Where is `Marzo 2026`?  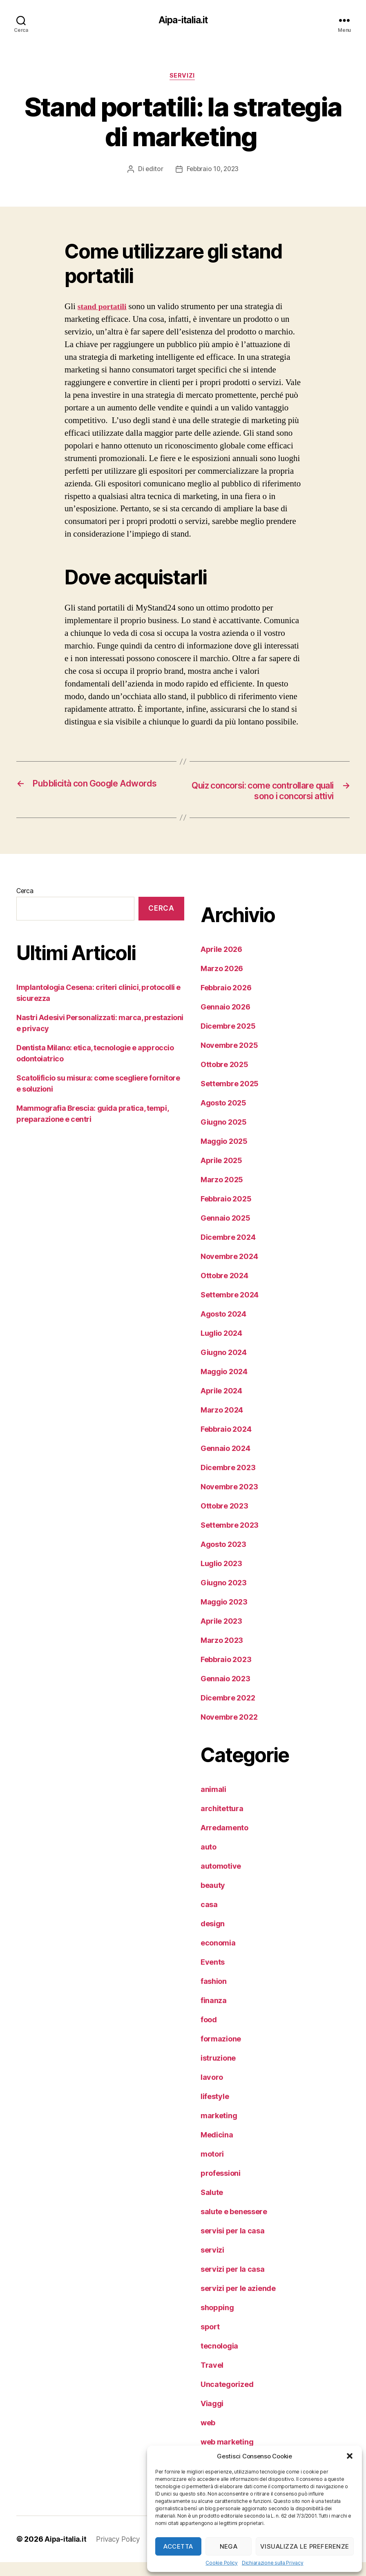 Marzo 2026 is located at coordinates (222, 982).